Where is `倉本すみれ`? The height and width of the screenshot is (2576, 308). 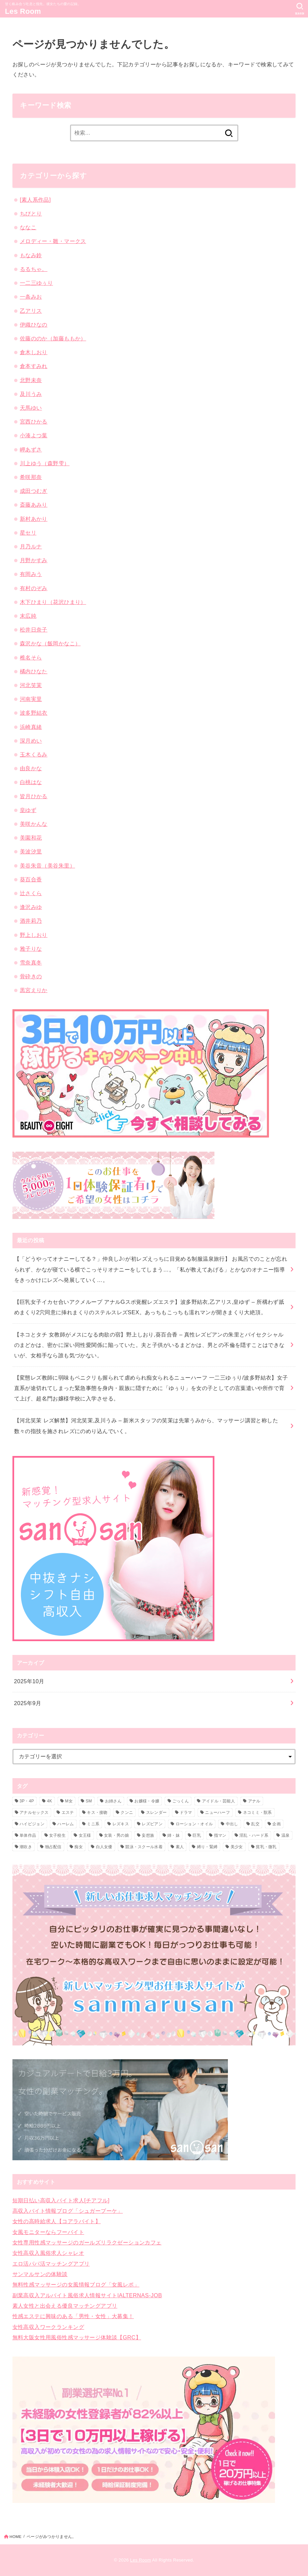
倉本すみれ is located at coordinates (33, 366).